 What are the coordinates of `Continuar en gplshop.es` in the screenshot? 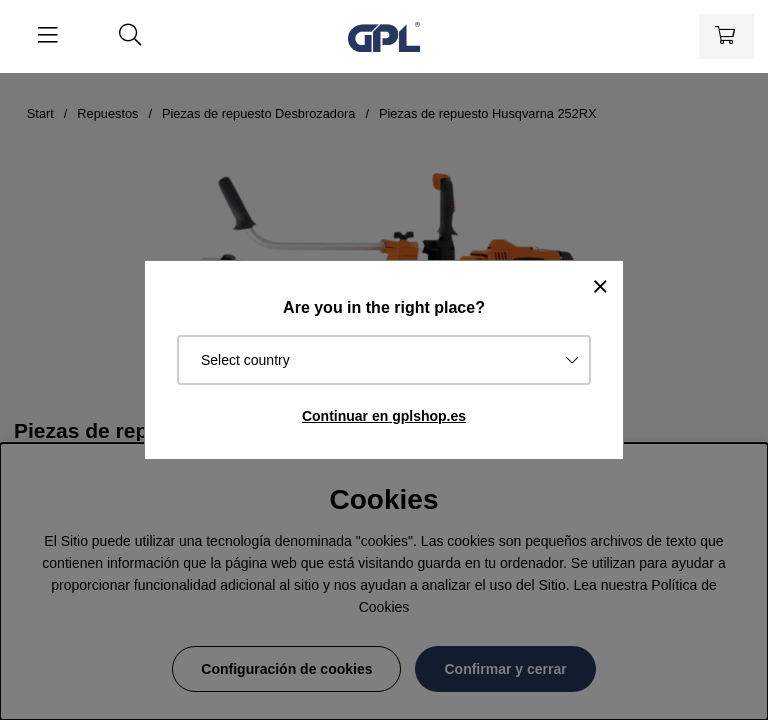 It's located at (384, 416).